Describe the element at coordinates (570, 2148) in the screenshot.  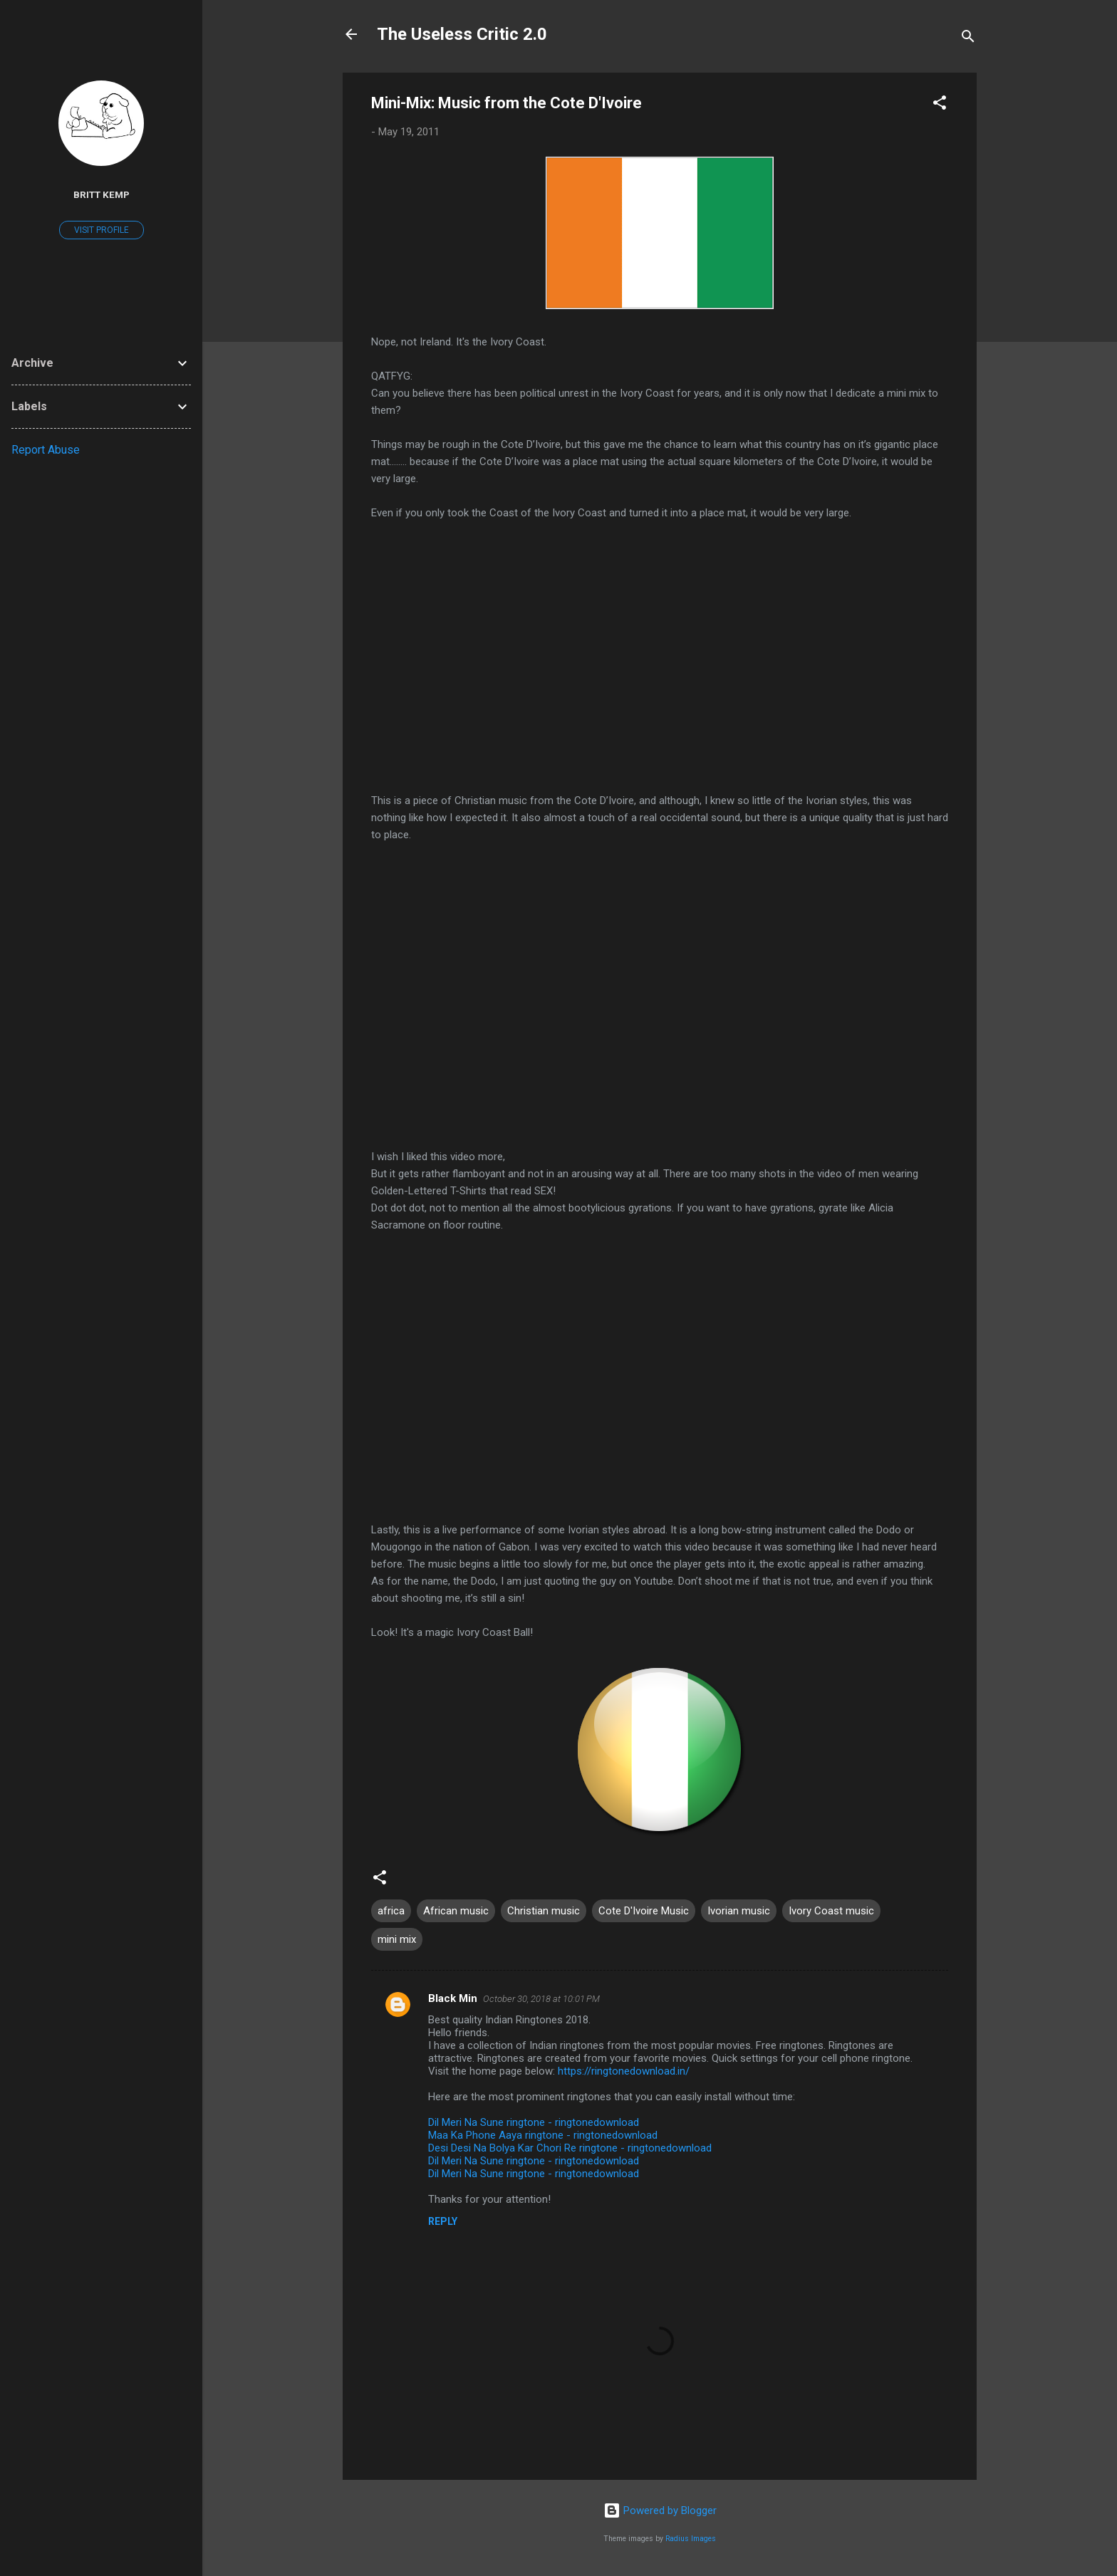
I see `Desi Desi Na Bolya Kar Chori Re ringtone - ringtonedownload` at that location.